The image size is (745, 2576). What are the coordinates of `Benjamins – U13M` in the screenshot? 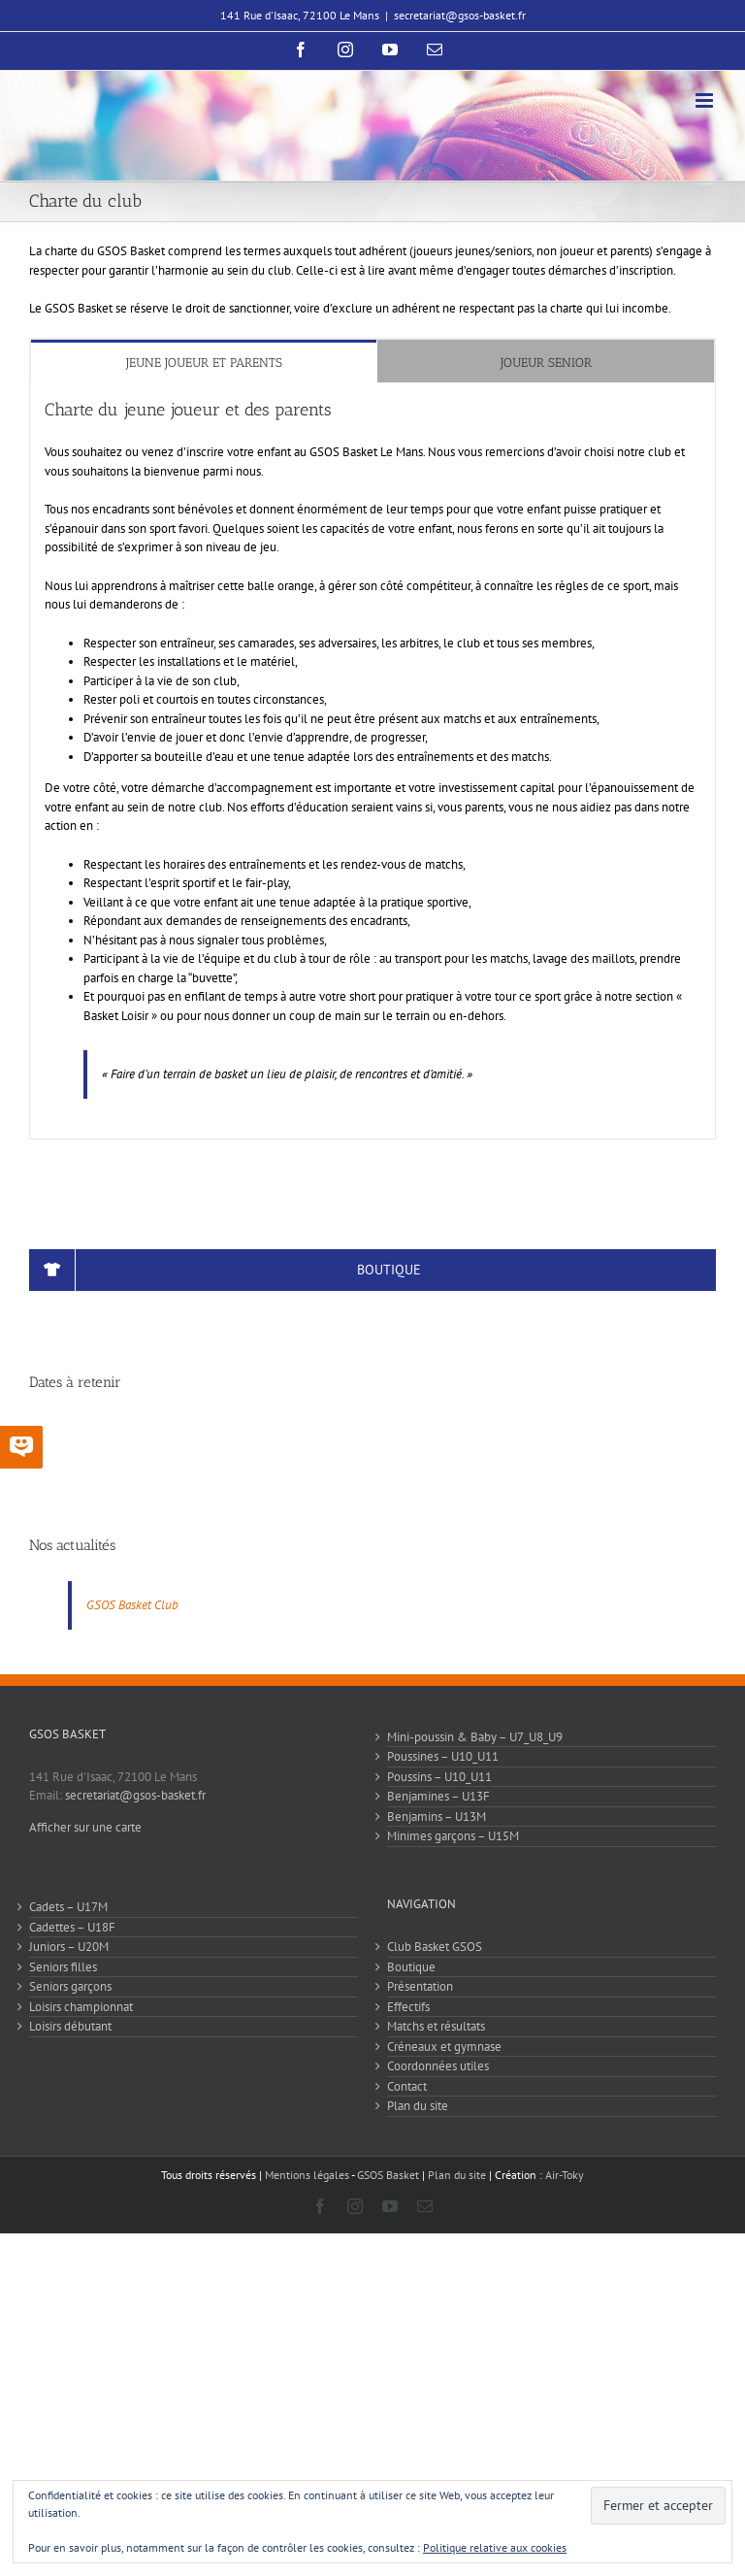 It's located at (436, 1816).